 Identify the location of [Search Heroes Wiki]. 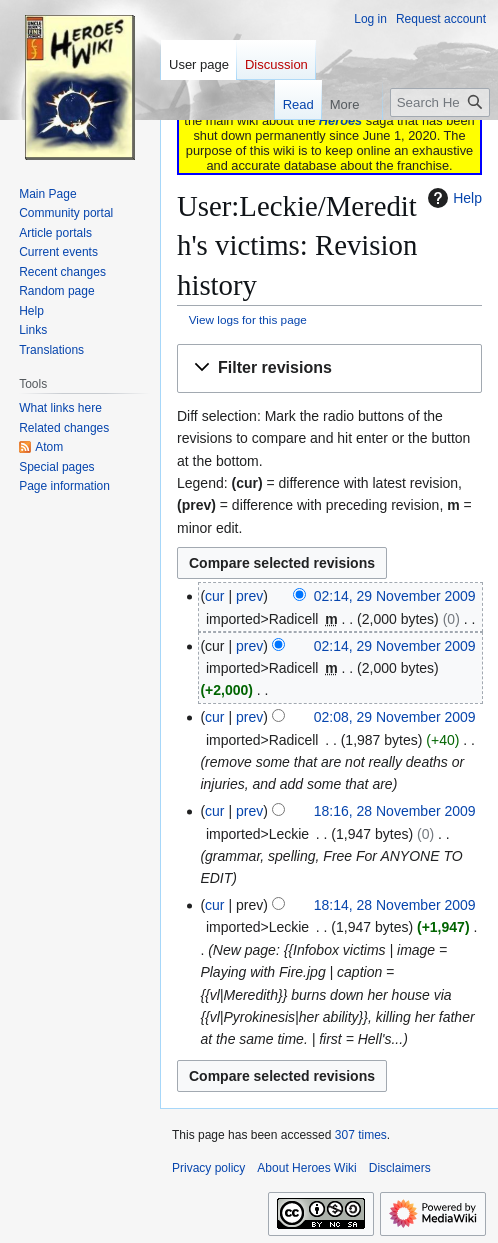
(440, 102).